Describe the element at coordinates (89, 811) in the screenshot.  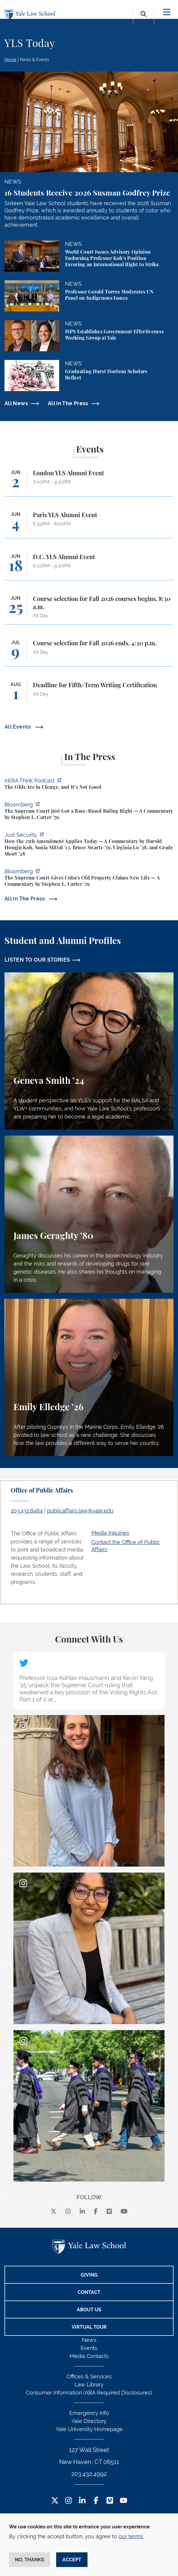
I see `[https://www.bloomberg.com/opinion/articles/2026-05-28/the-supreme-court-s-pitch…]` at that location.